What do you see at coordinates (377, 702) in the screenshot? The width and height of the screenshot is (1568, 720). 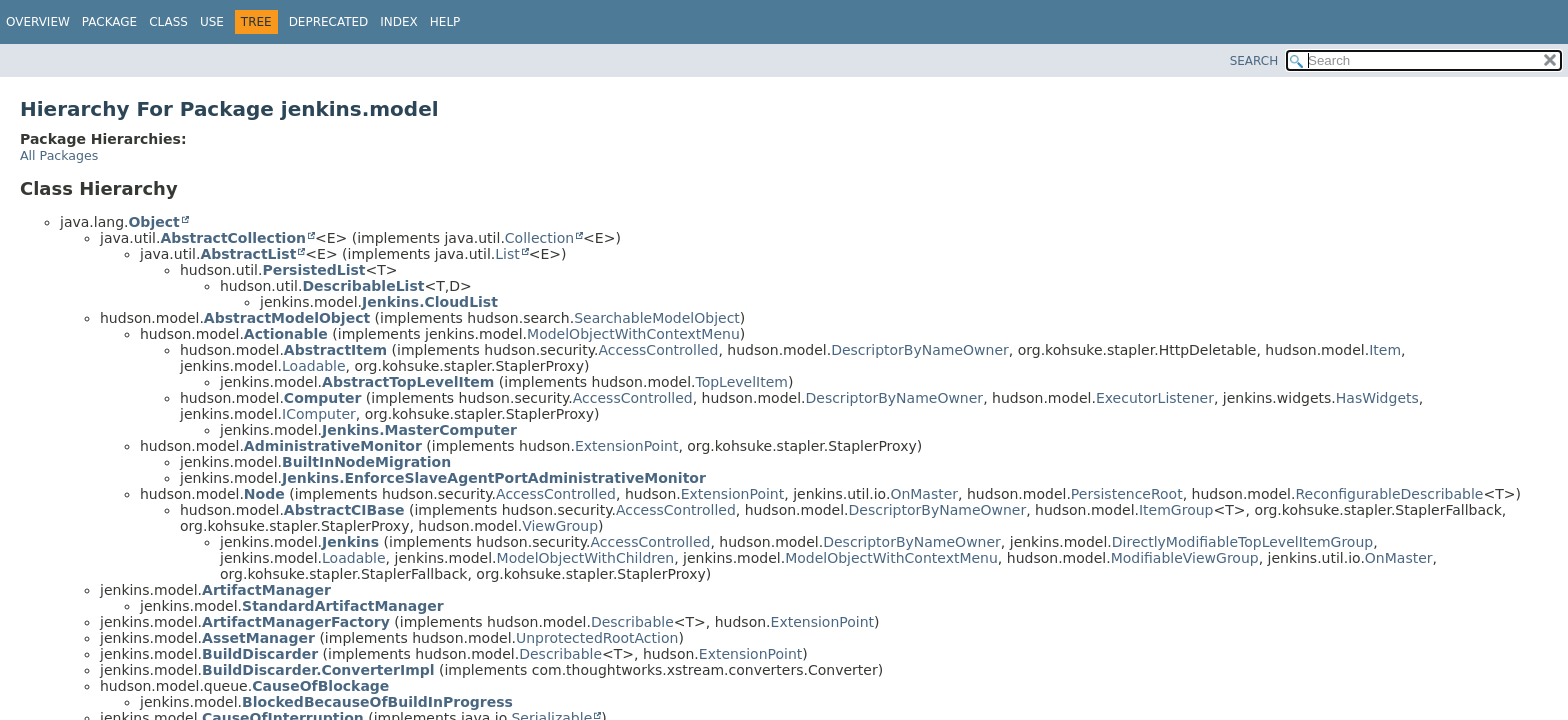 I see `BlockedBecauseOfBuildInProgress` at bounding box center [377, 702].